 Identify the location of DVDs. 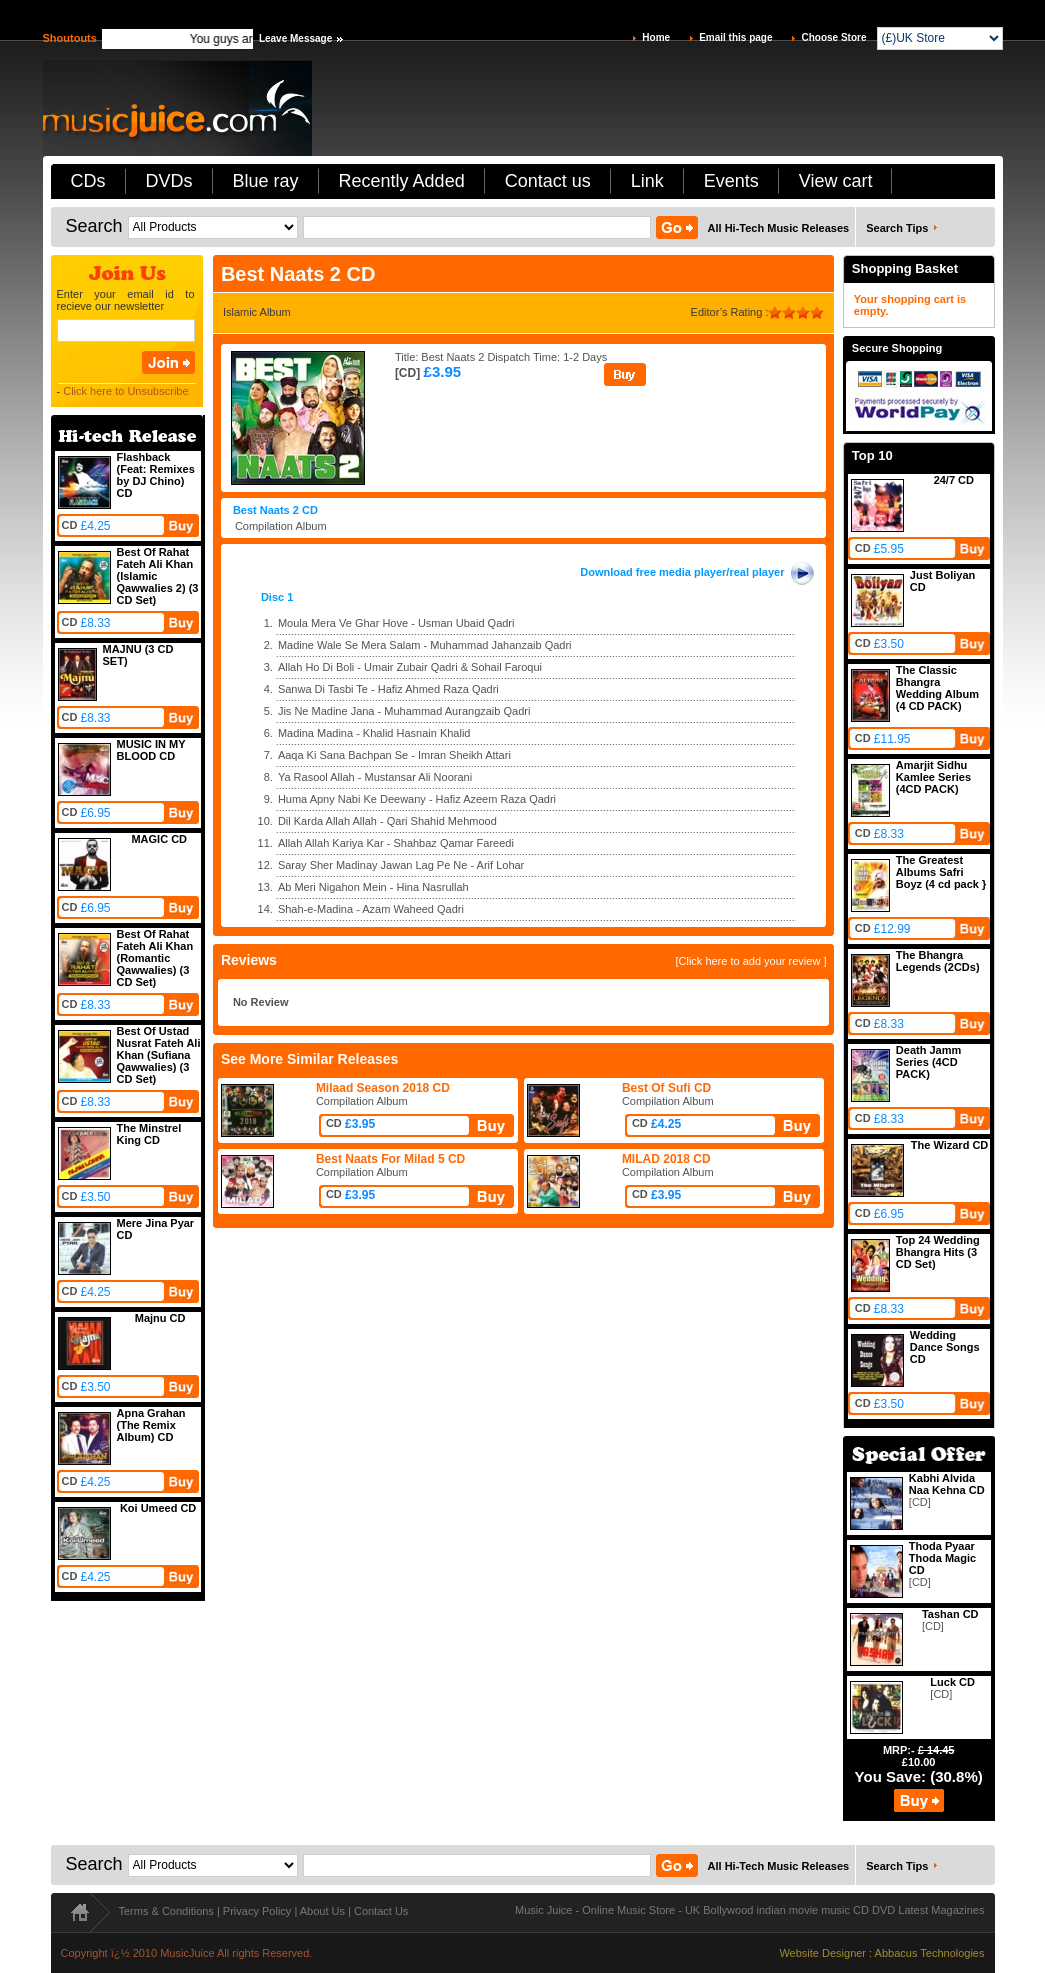
(169, 181).